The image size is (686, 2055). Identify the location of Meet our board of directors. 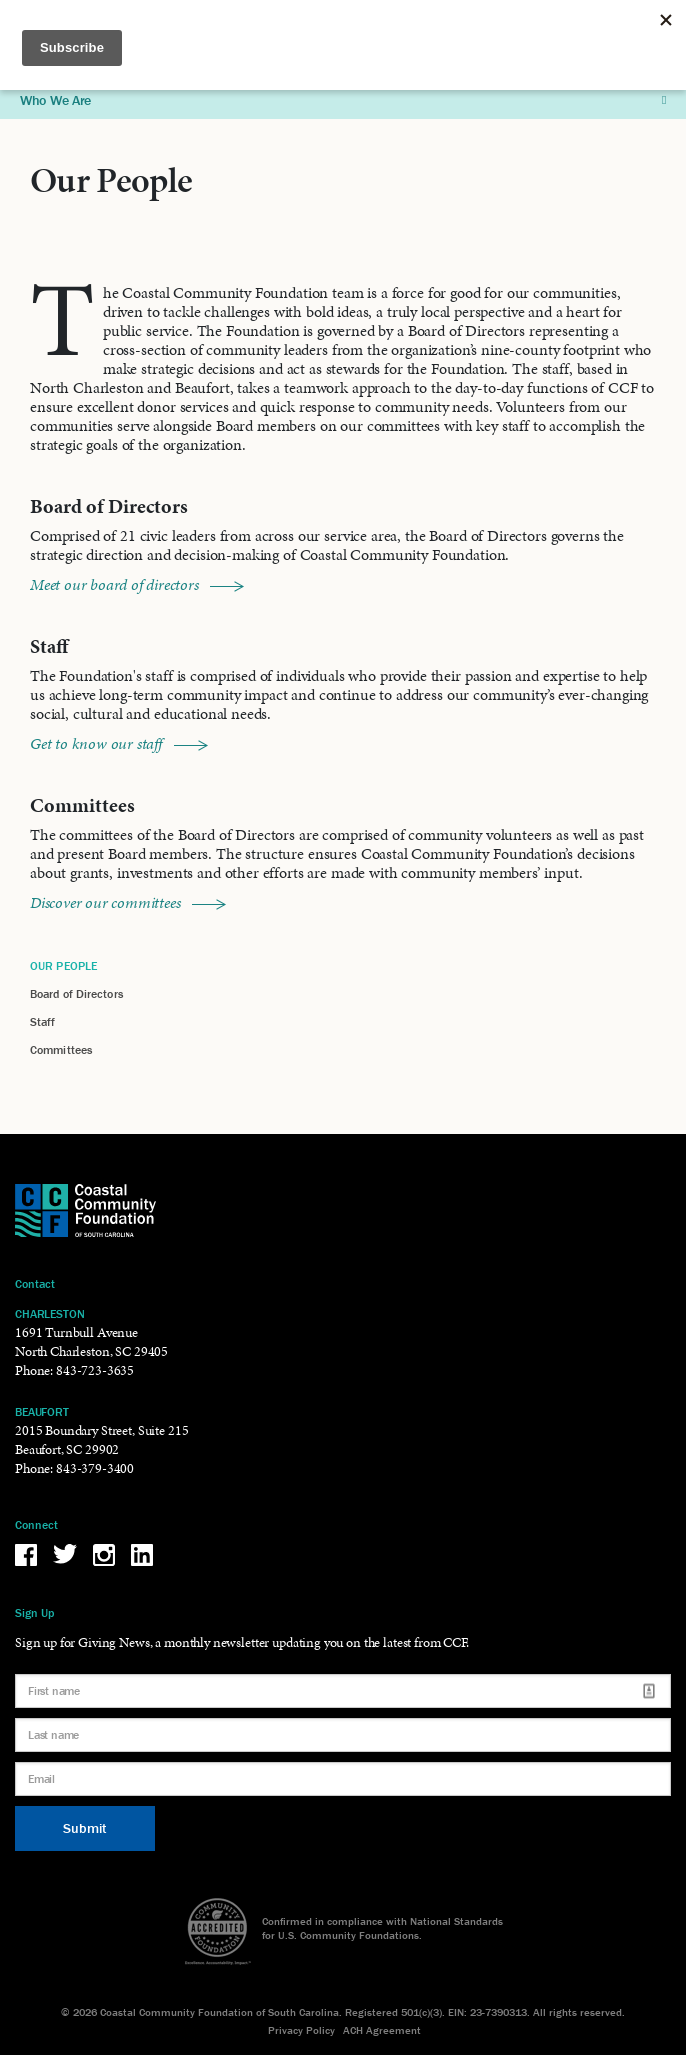
(137, 584).